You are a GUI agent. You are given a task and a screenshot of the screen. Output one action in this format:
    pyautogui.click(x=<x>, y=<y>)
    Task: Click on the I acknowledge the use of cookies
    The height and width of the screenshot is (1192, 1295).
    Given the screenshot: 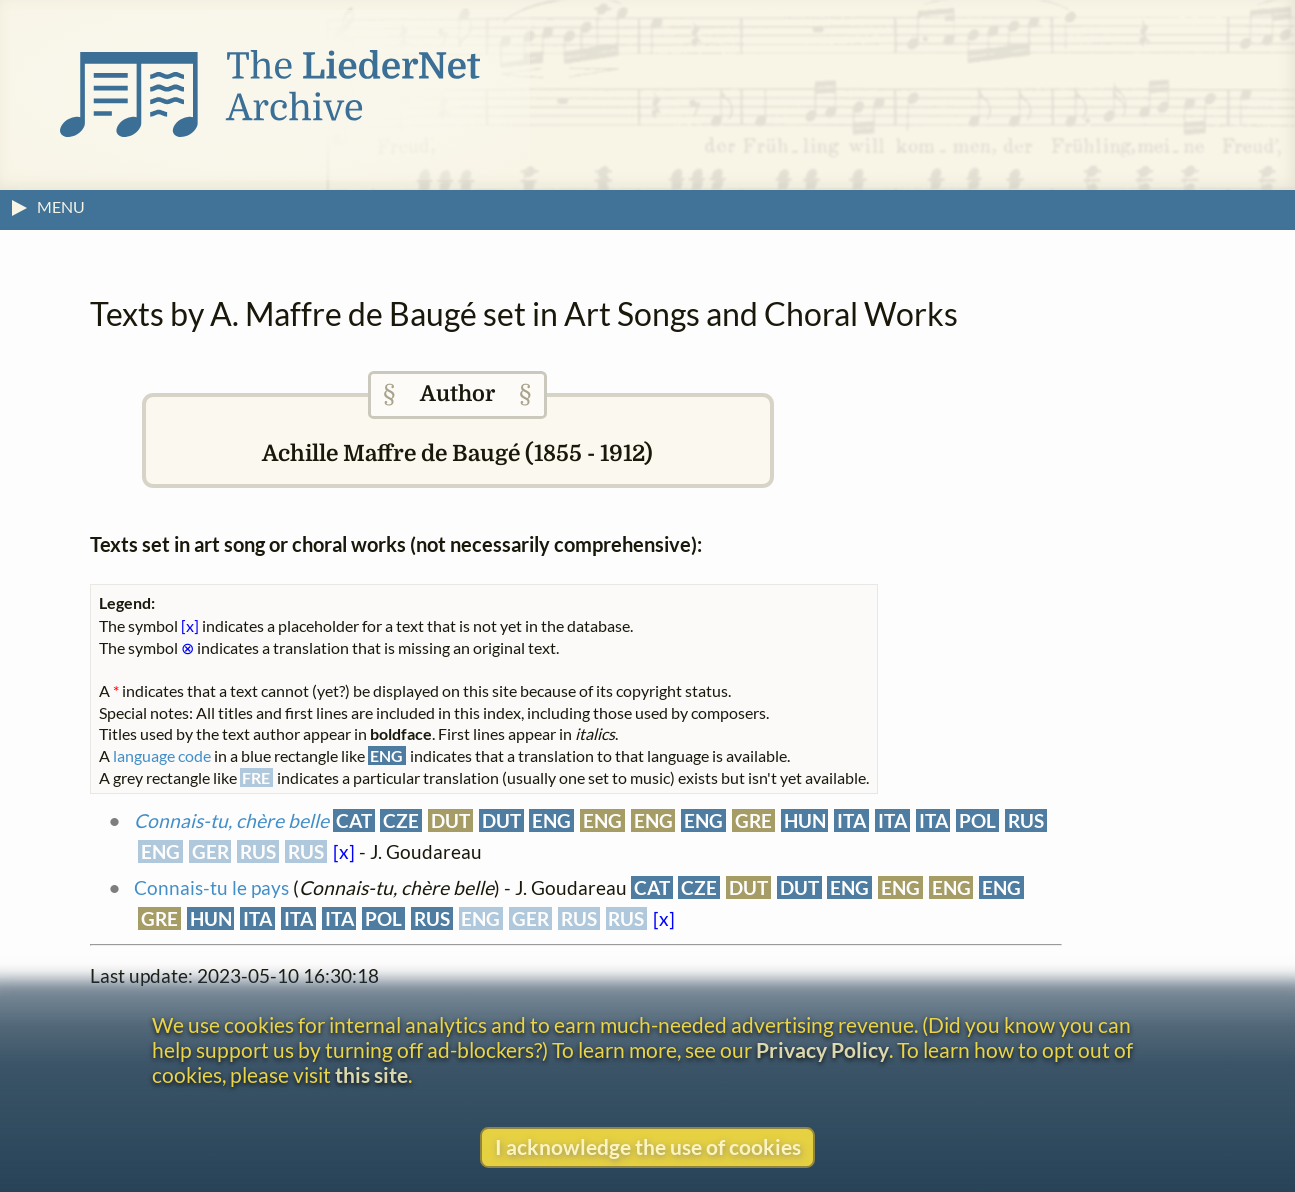 What is the action you would take?
    pyautogui.click(x=648, y=1146)
    